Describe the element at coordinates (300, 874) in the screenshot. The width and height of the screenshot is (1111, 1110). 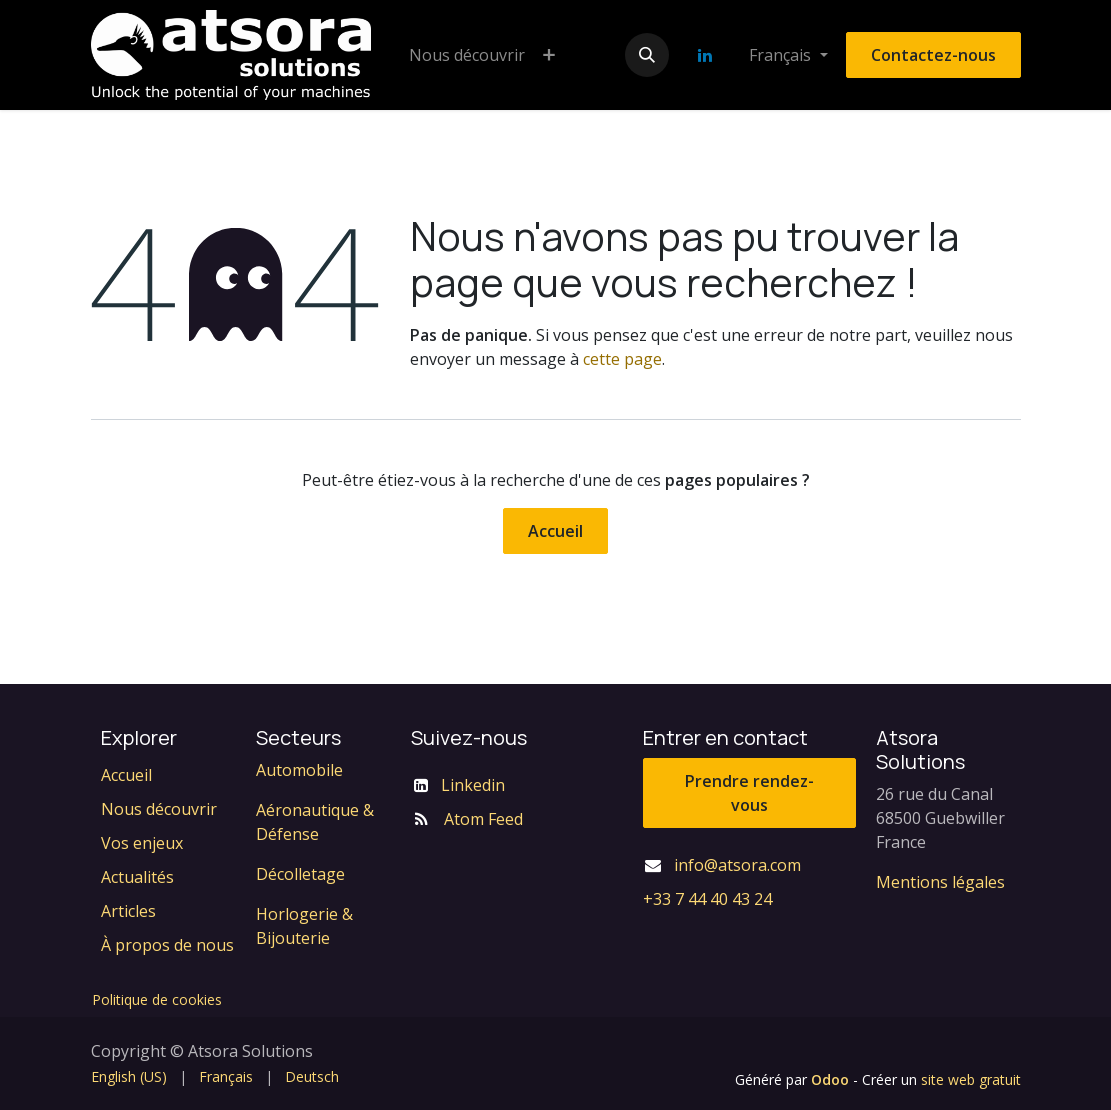
I see `Décolletage` at that location.